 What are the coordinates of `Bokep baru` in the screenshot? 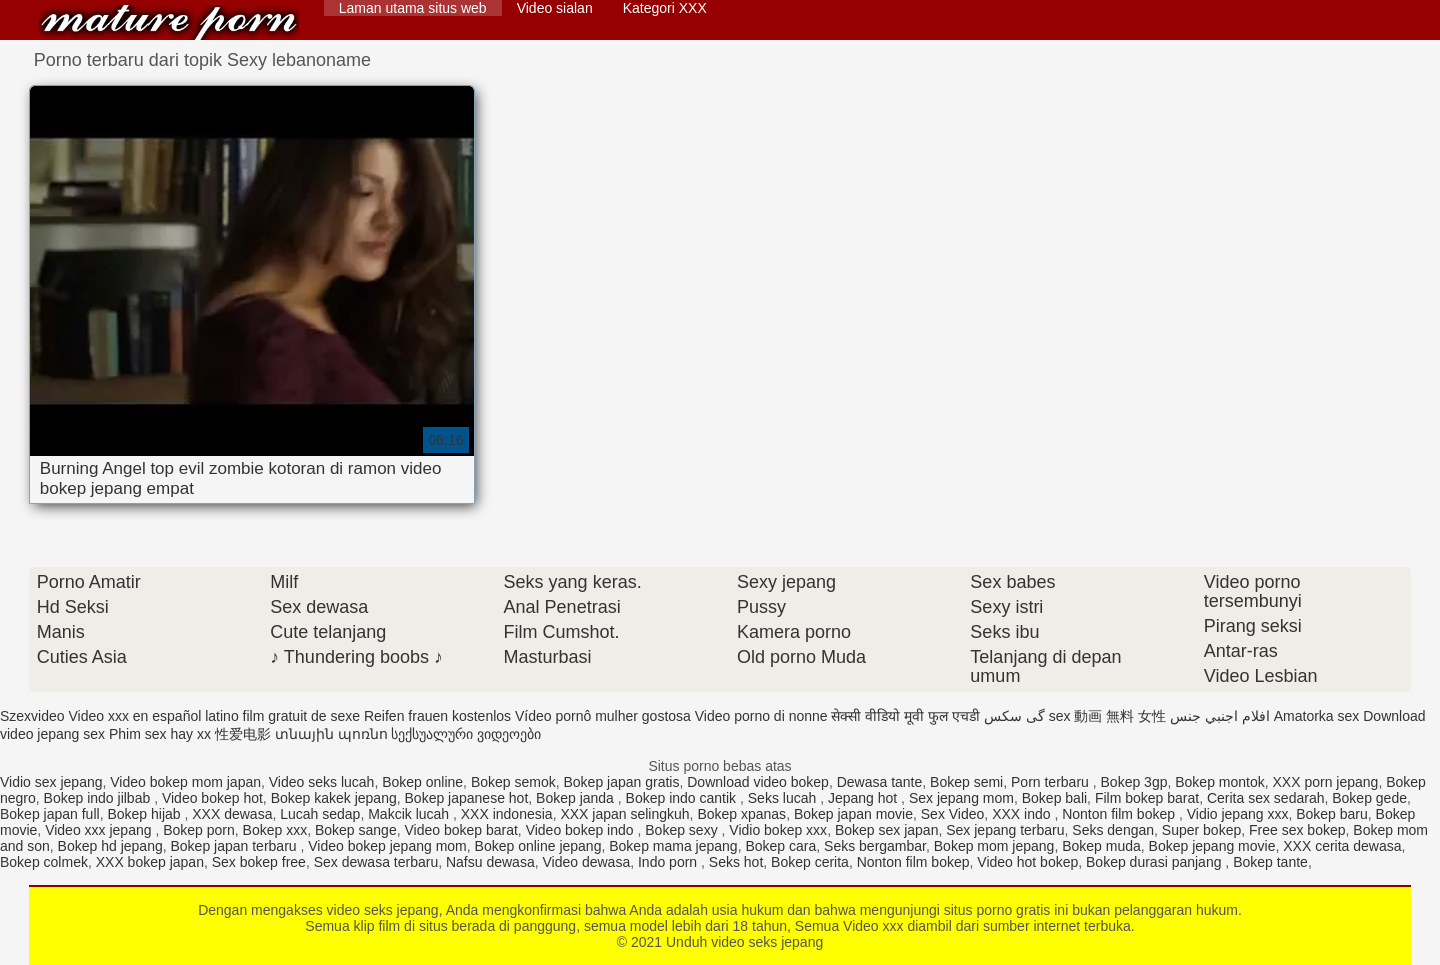 It's located at (1332, 814).